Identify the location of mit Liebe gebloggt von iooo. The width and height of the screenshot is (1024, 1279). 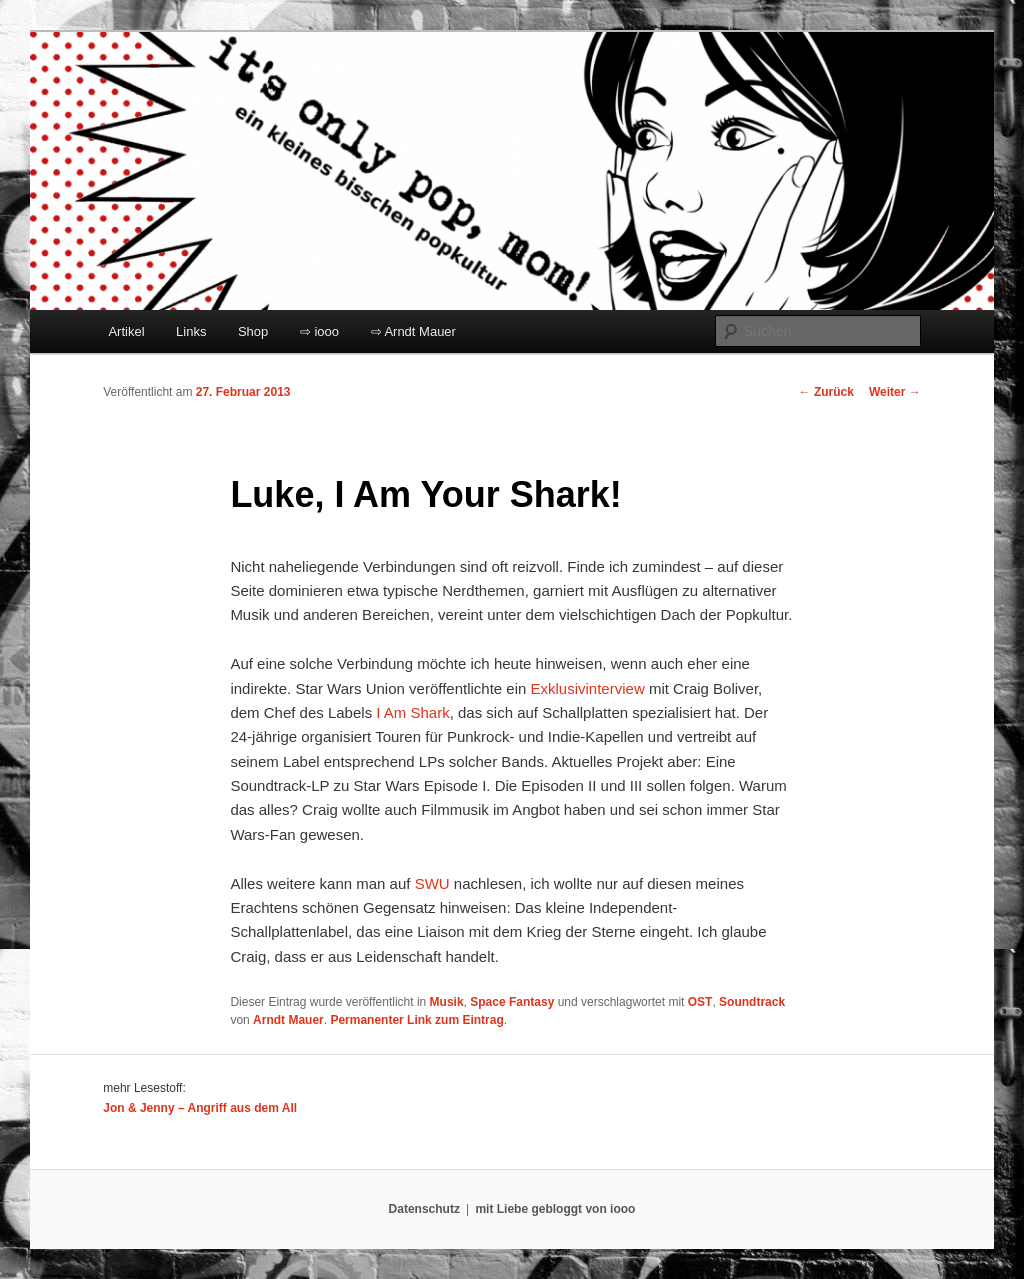
(555, 1209).